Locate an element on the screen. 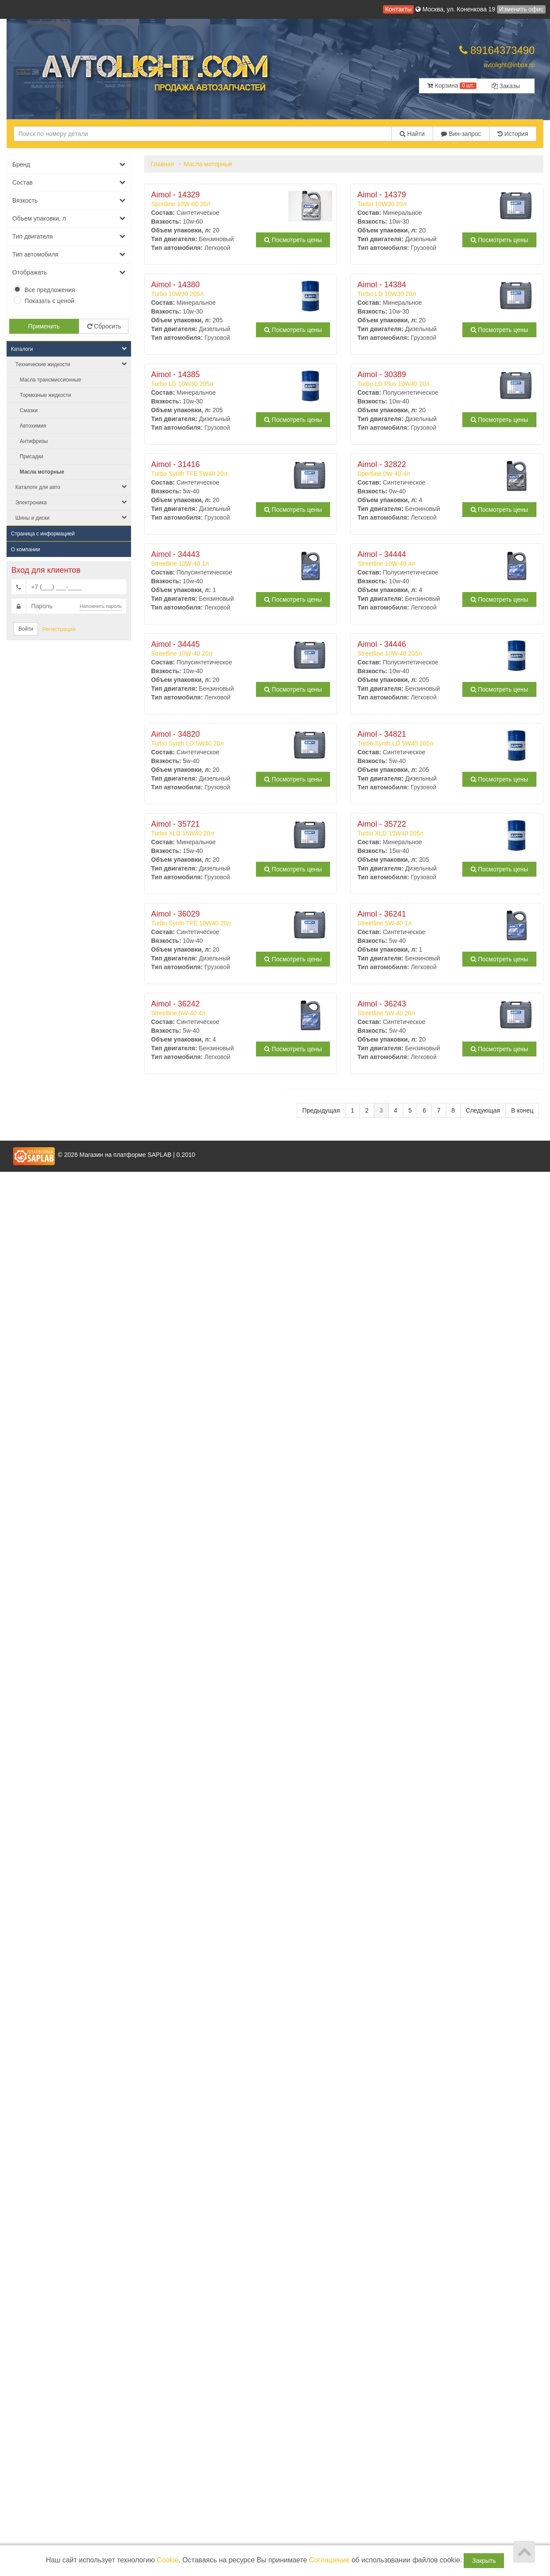  Turbo Synth LD 5W40 205л is located at coordinates (427, 738).